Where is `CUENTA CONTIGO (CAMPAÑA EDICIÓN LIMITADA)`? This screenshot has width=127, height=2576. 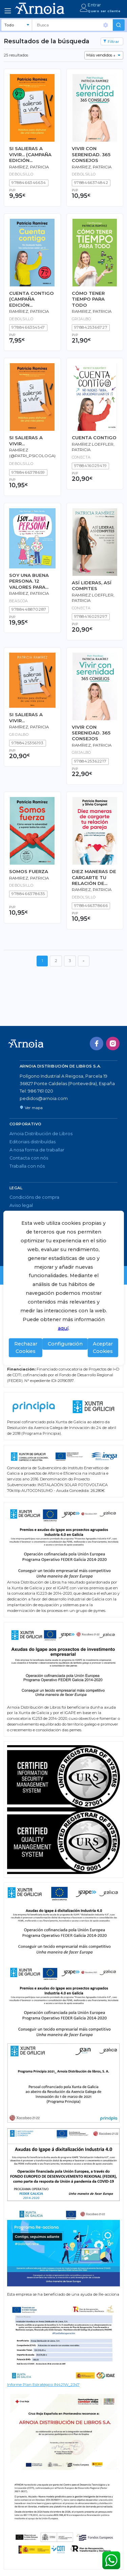 CUENTA CONTIGO (CAMPAÑA EDICIÓN LIMITADA) is located at coordinates (31, 299).